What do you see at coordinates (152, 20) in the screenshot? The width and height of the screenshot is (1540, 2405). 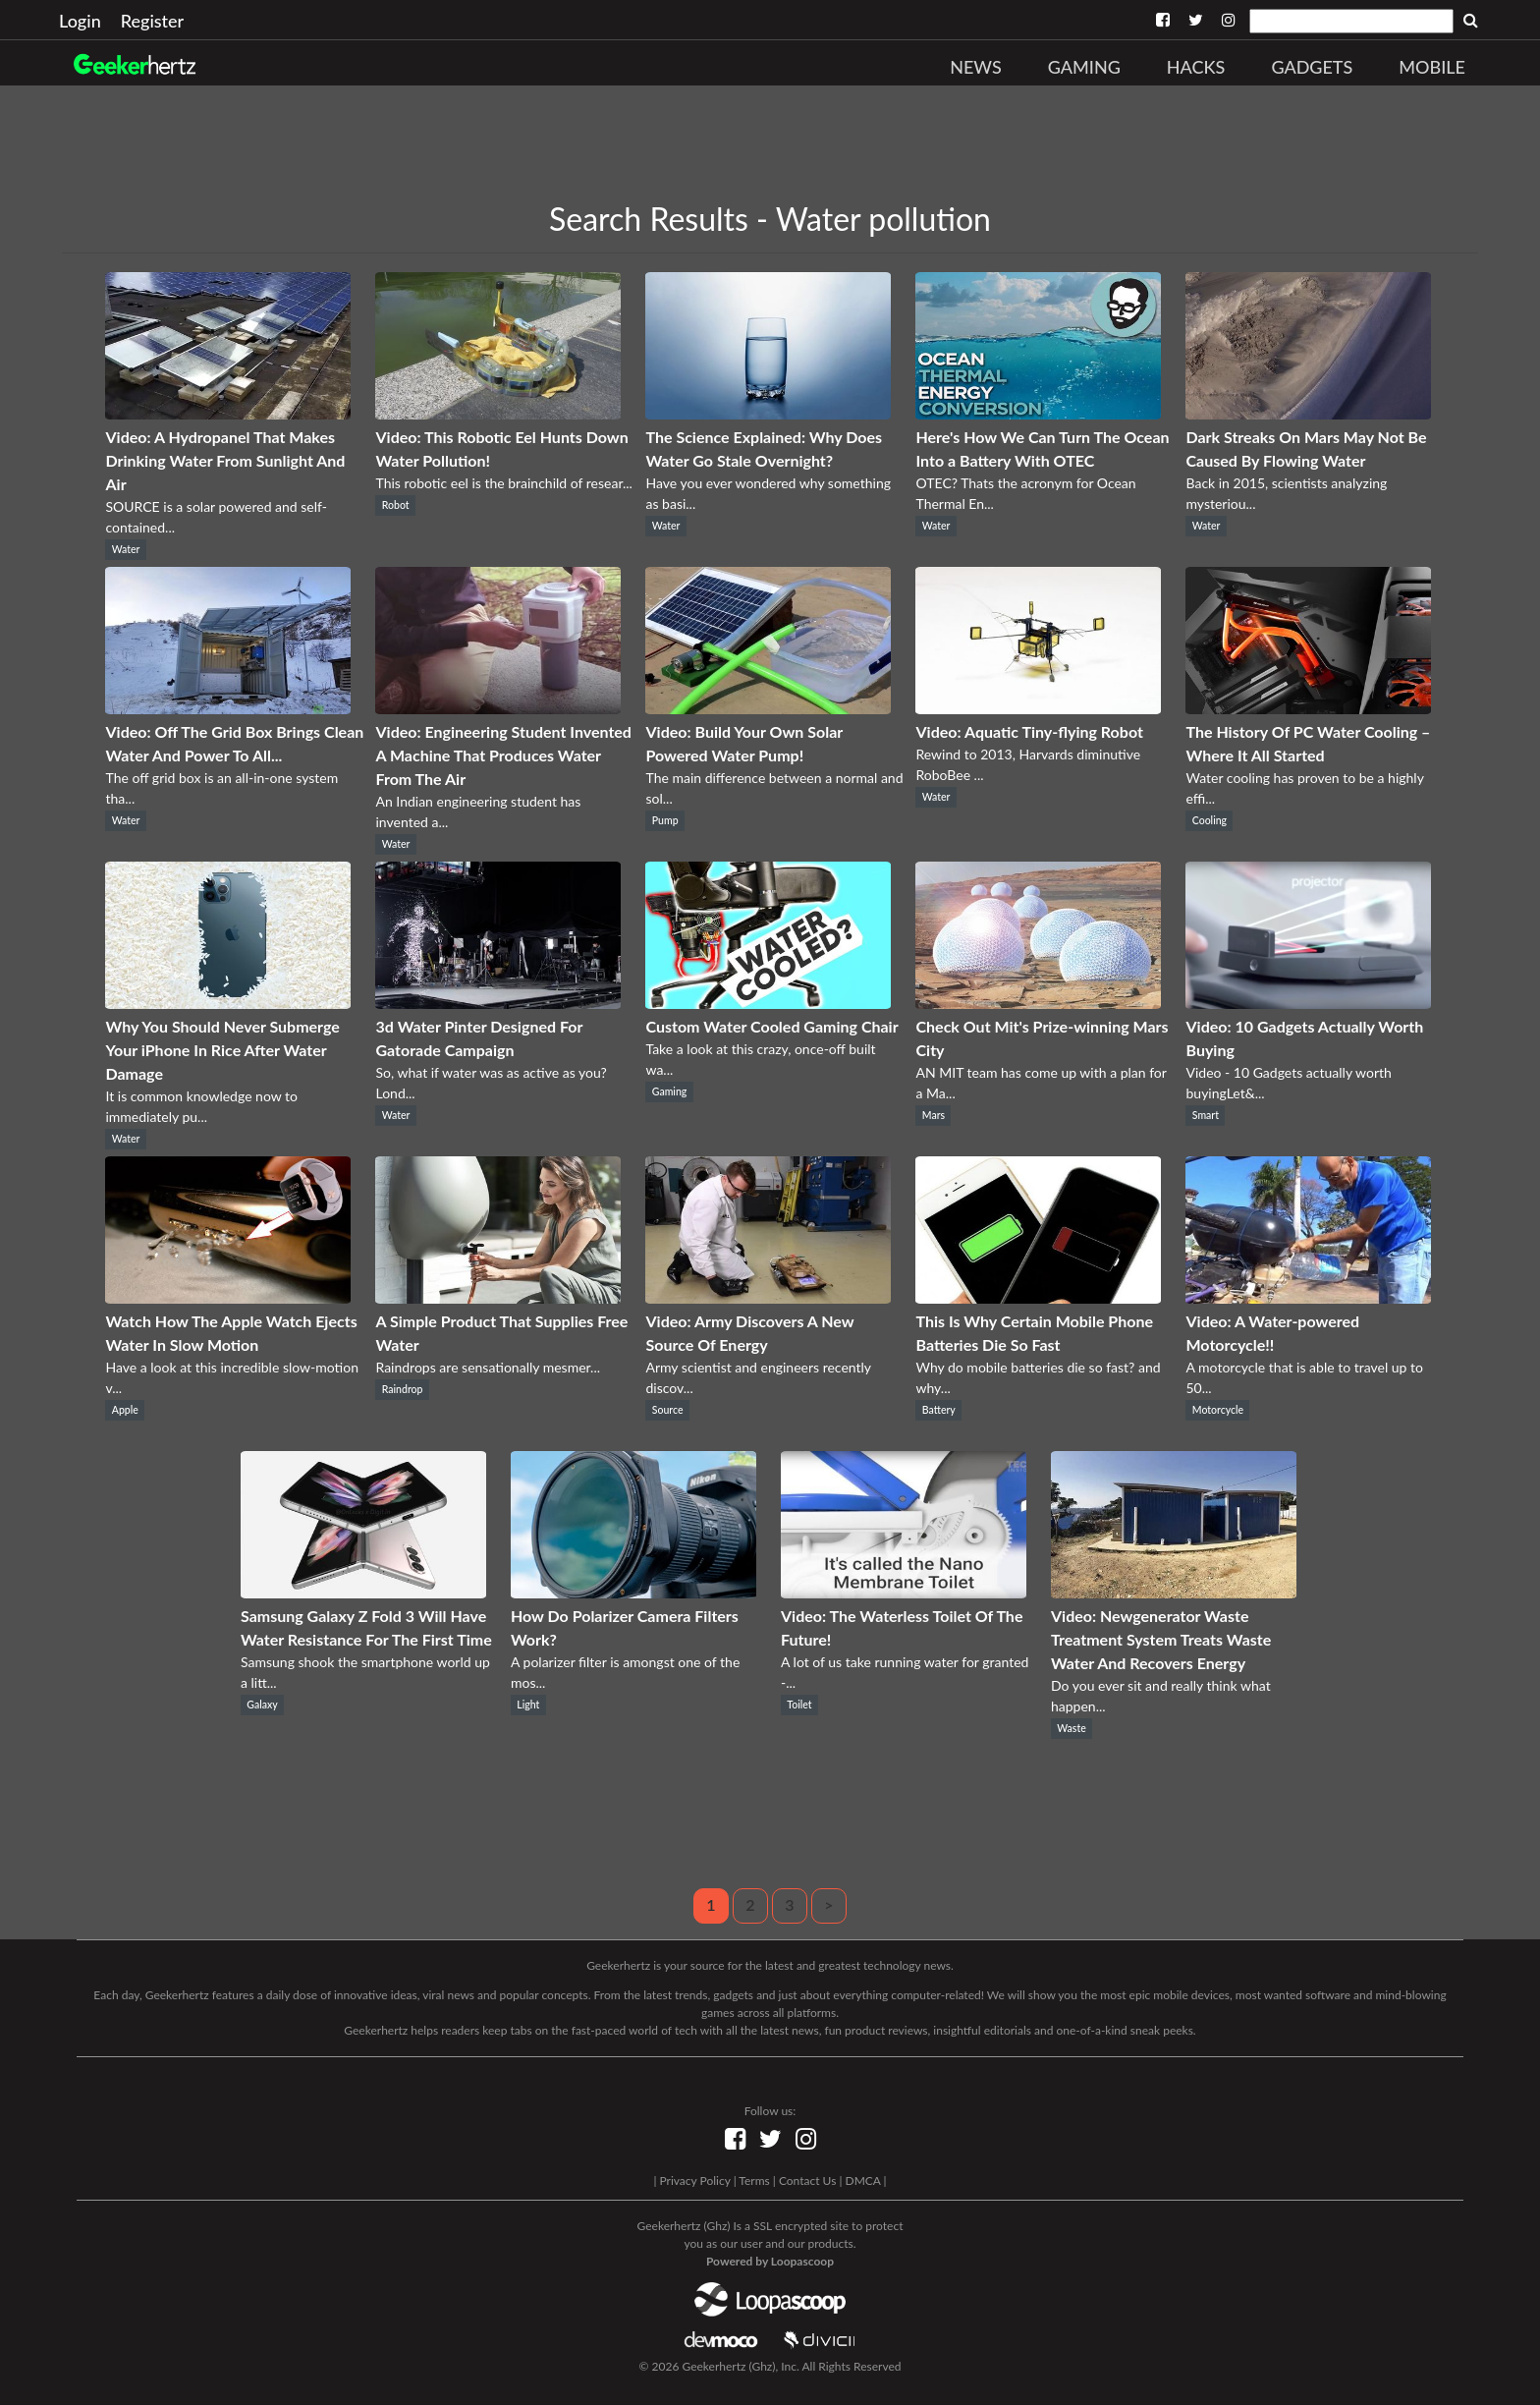 I see `Register` at bounding box center [152, 20].